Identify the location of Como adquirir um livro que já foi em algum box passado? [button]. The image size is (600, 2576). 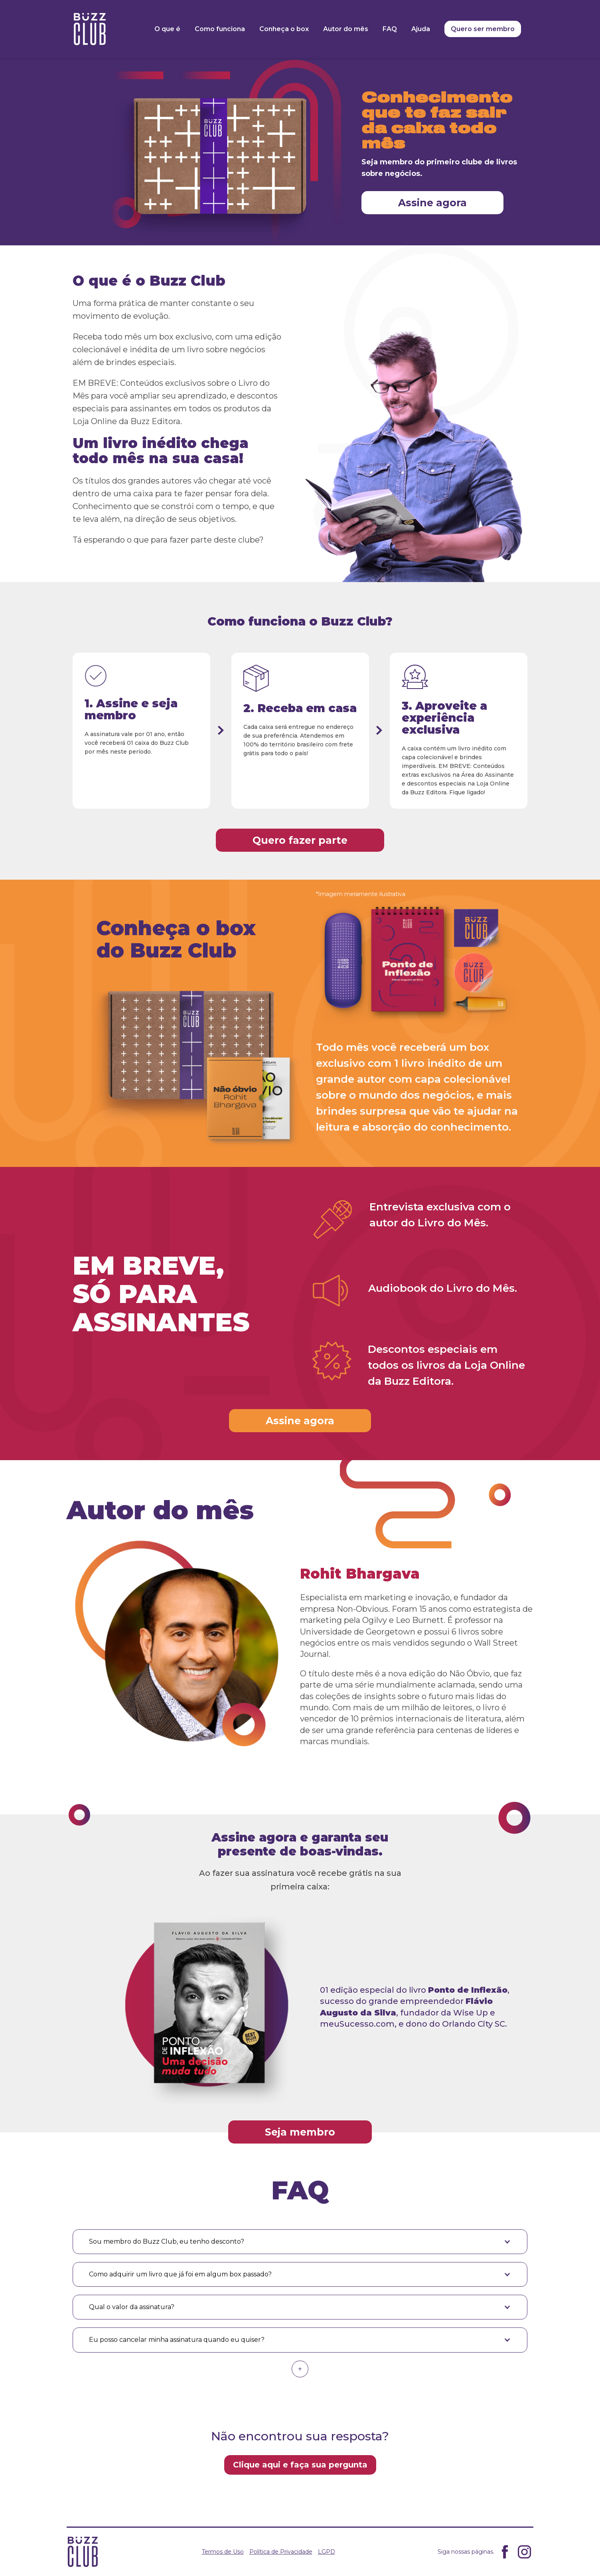
(180, 2274).